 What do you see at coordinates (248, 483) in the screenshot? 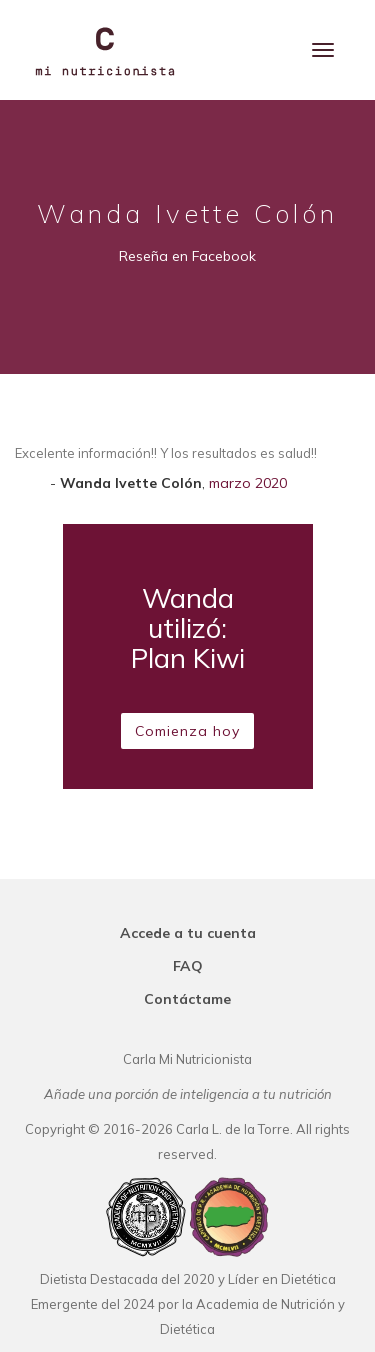
I see `marzo 2020` at bounding box center [248, 483].